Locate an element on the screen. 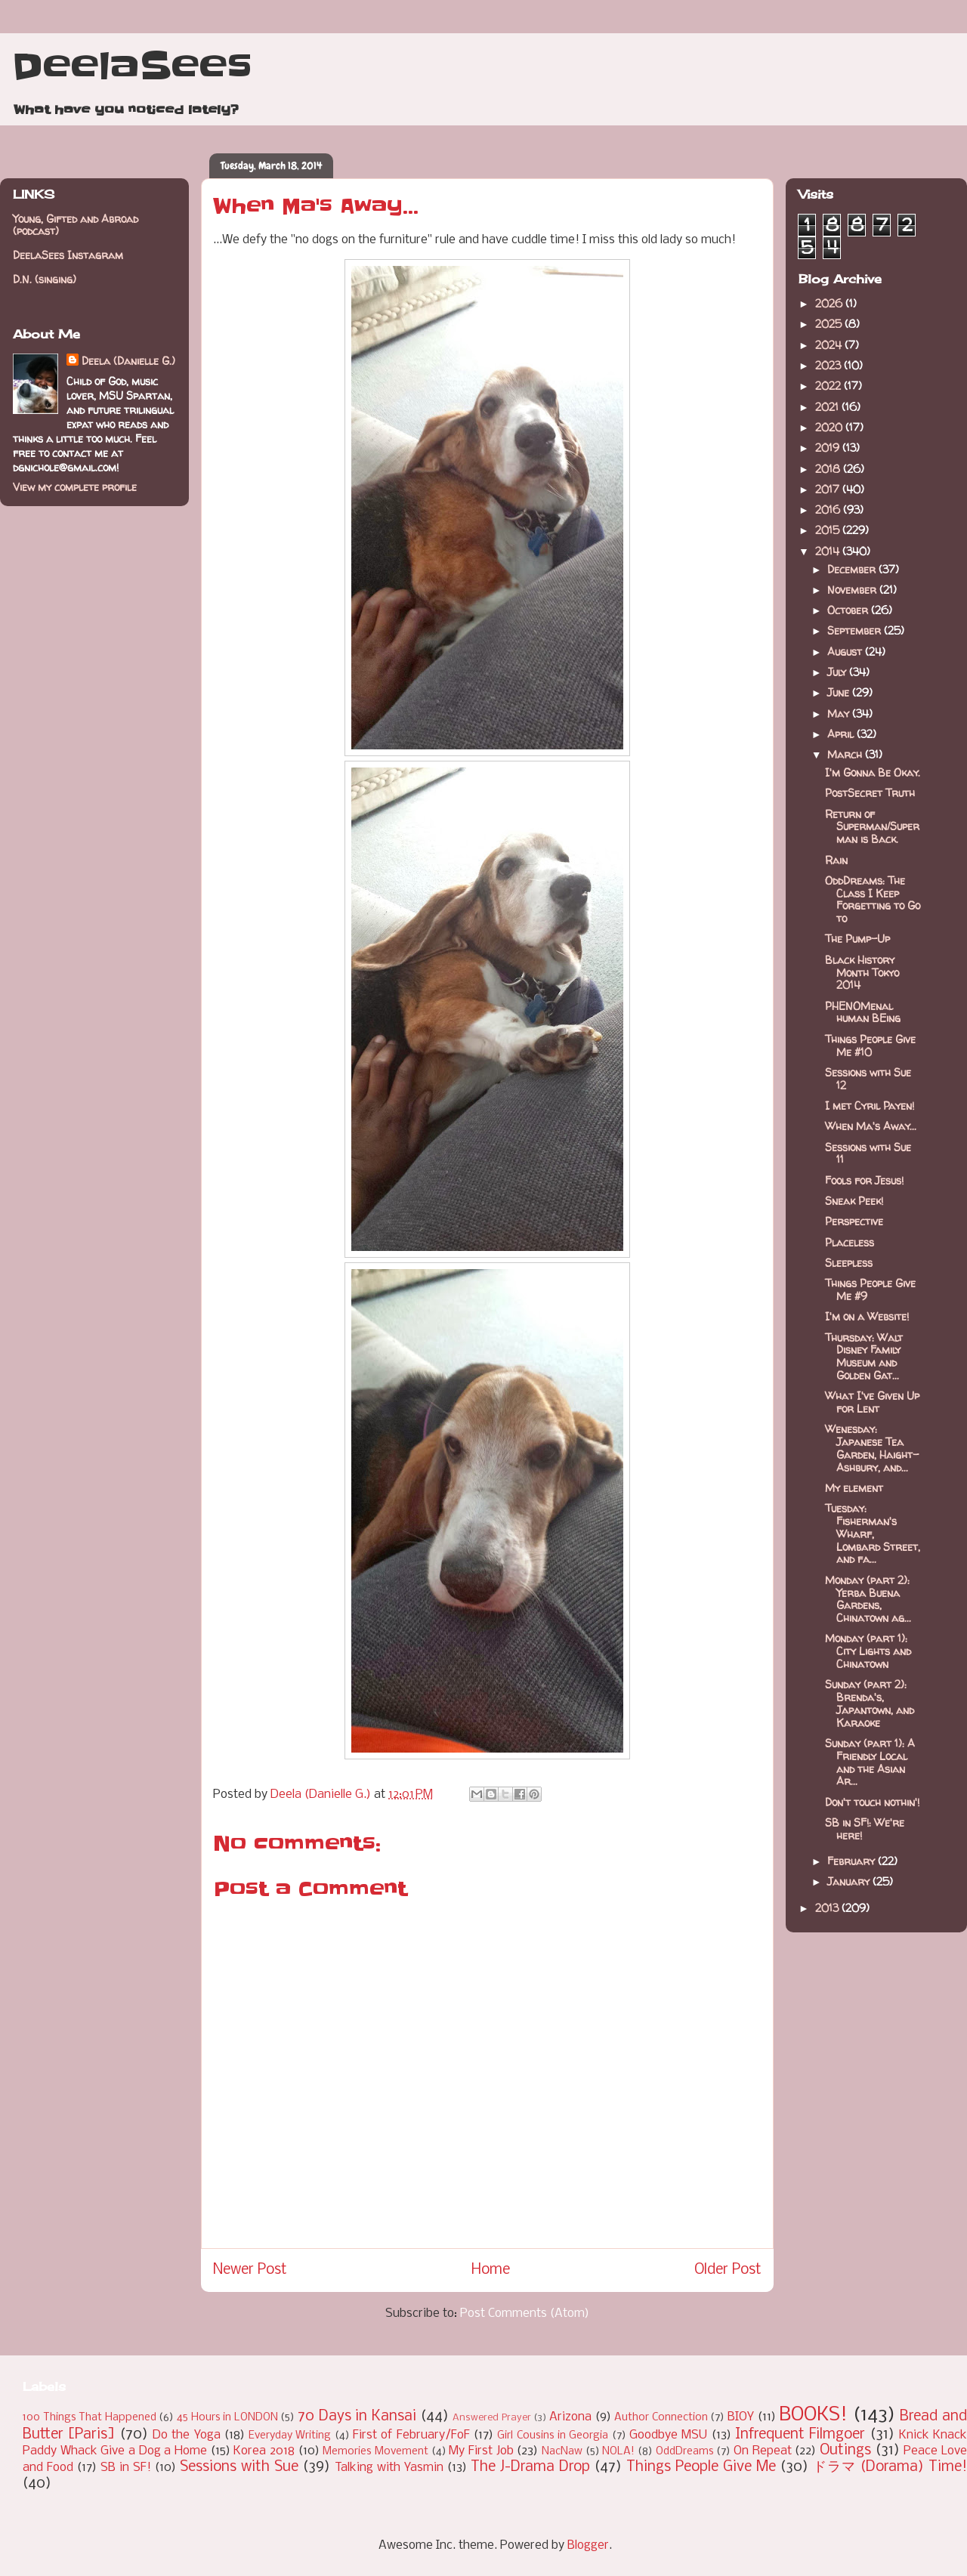  I'm Gonna Be Okay. is located at coordinates (872, 772).